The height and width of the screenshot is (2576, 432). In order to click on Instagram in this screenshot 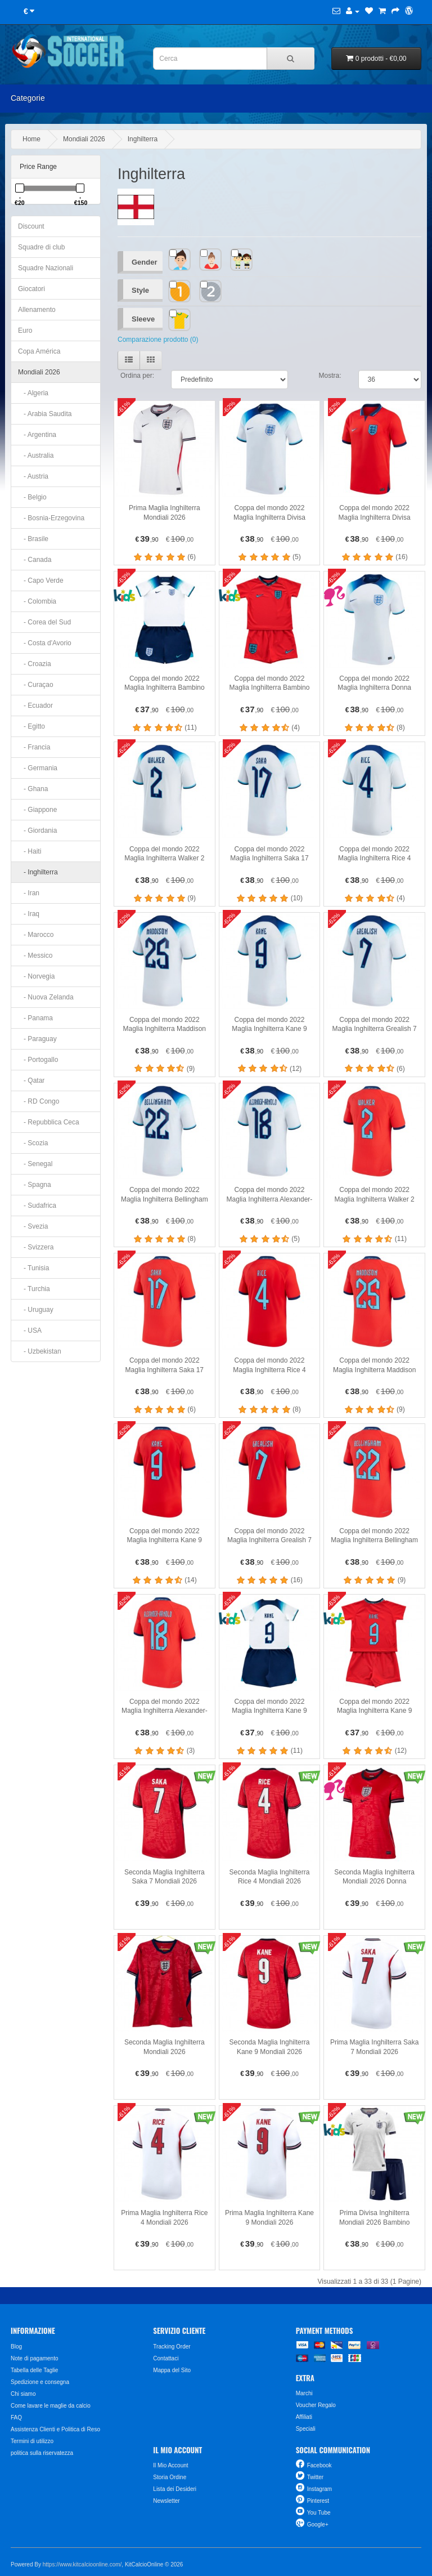, I will do `click(319, 2489)`.